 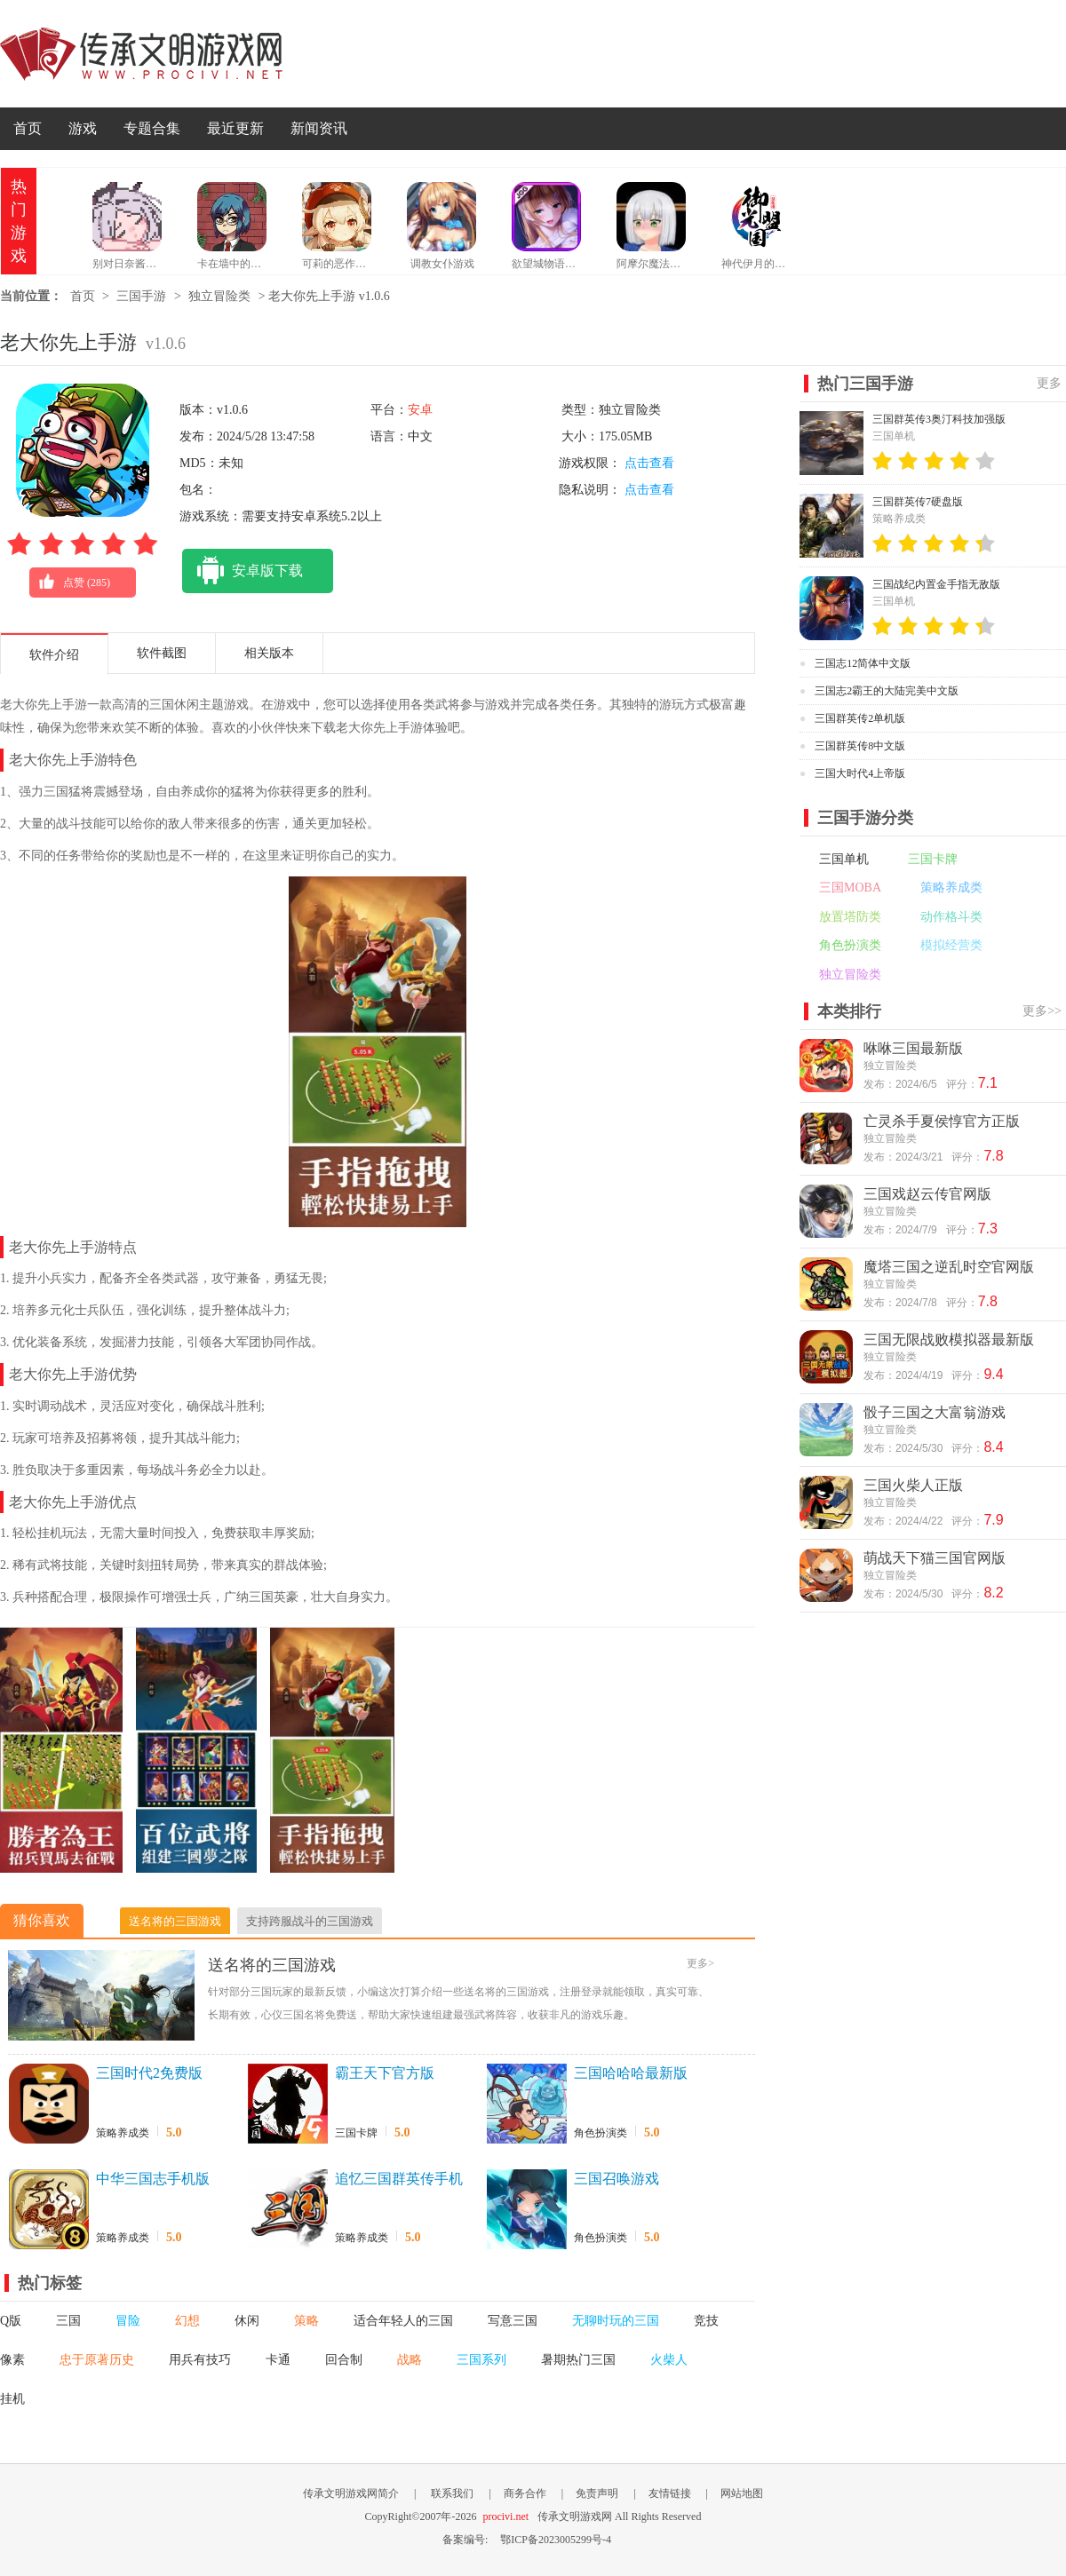 What do you see at coordinates (939, 419) in the screenshot?
I see `三国群英传3奥汀科技加强版` at bounding box center [939, 419].